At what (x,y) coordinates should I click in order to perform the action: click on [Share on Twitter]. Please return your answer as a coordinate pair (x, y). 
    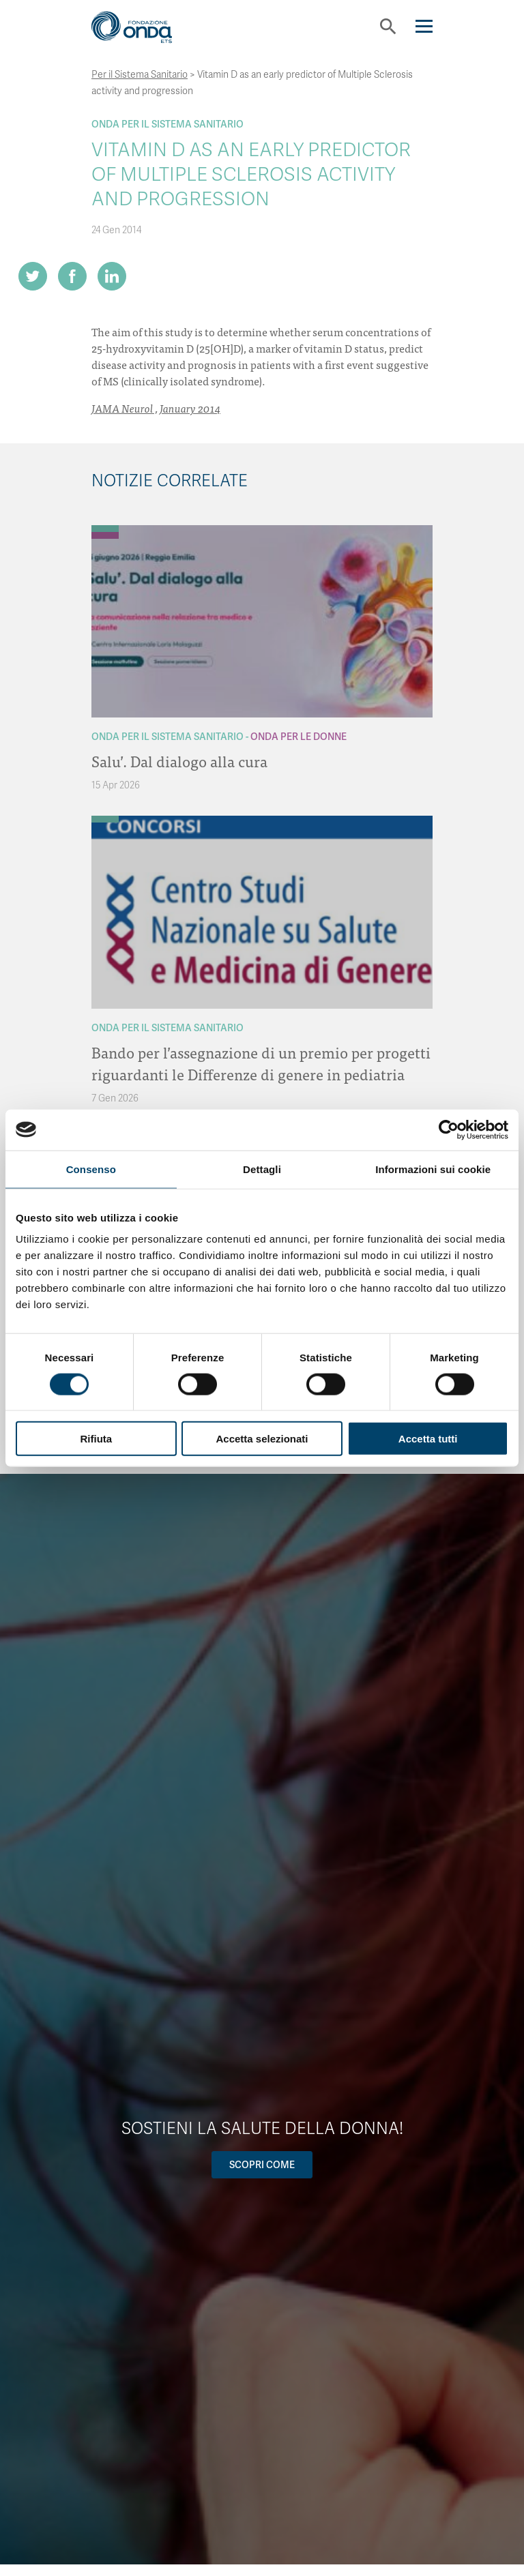
    Looking at the image, I should click on (32, 276).